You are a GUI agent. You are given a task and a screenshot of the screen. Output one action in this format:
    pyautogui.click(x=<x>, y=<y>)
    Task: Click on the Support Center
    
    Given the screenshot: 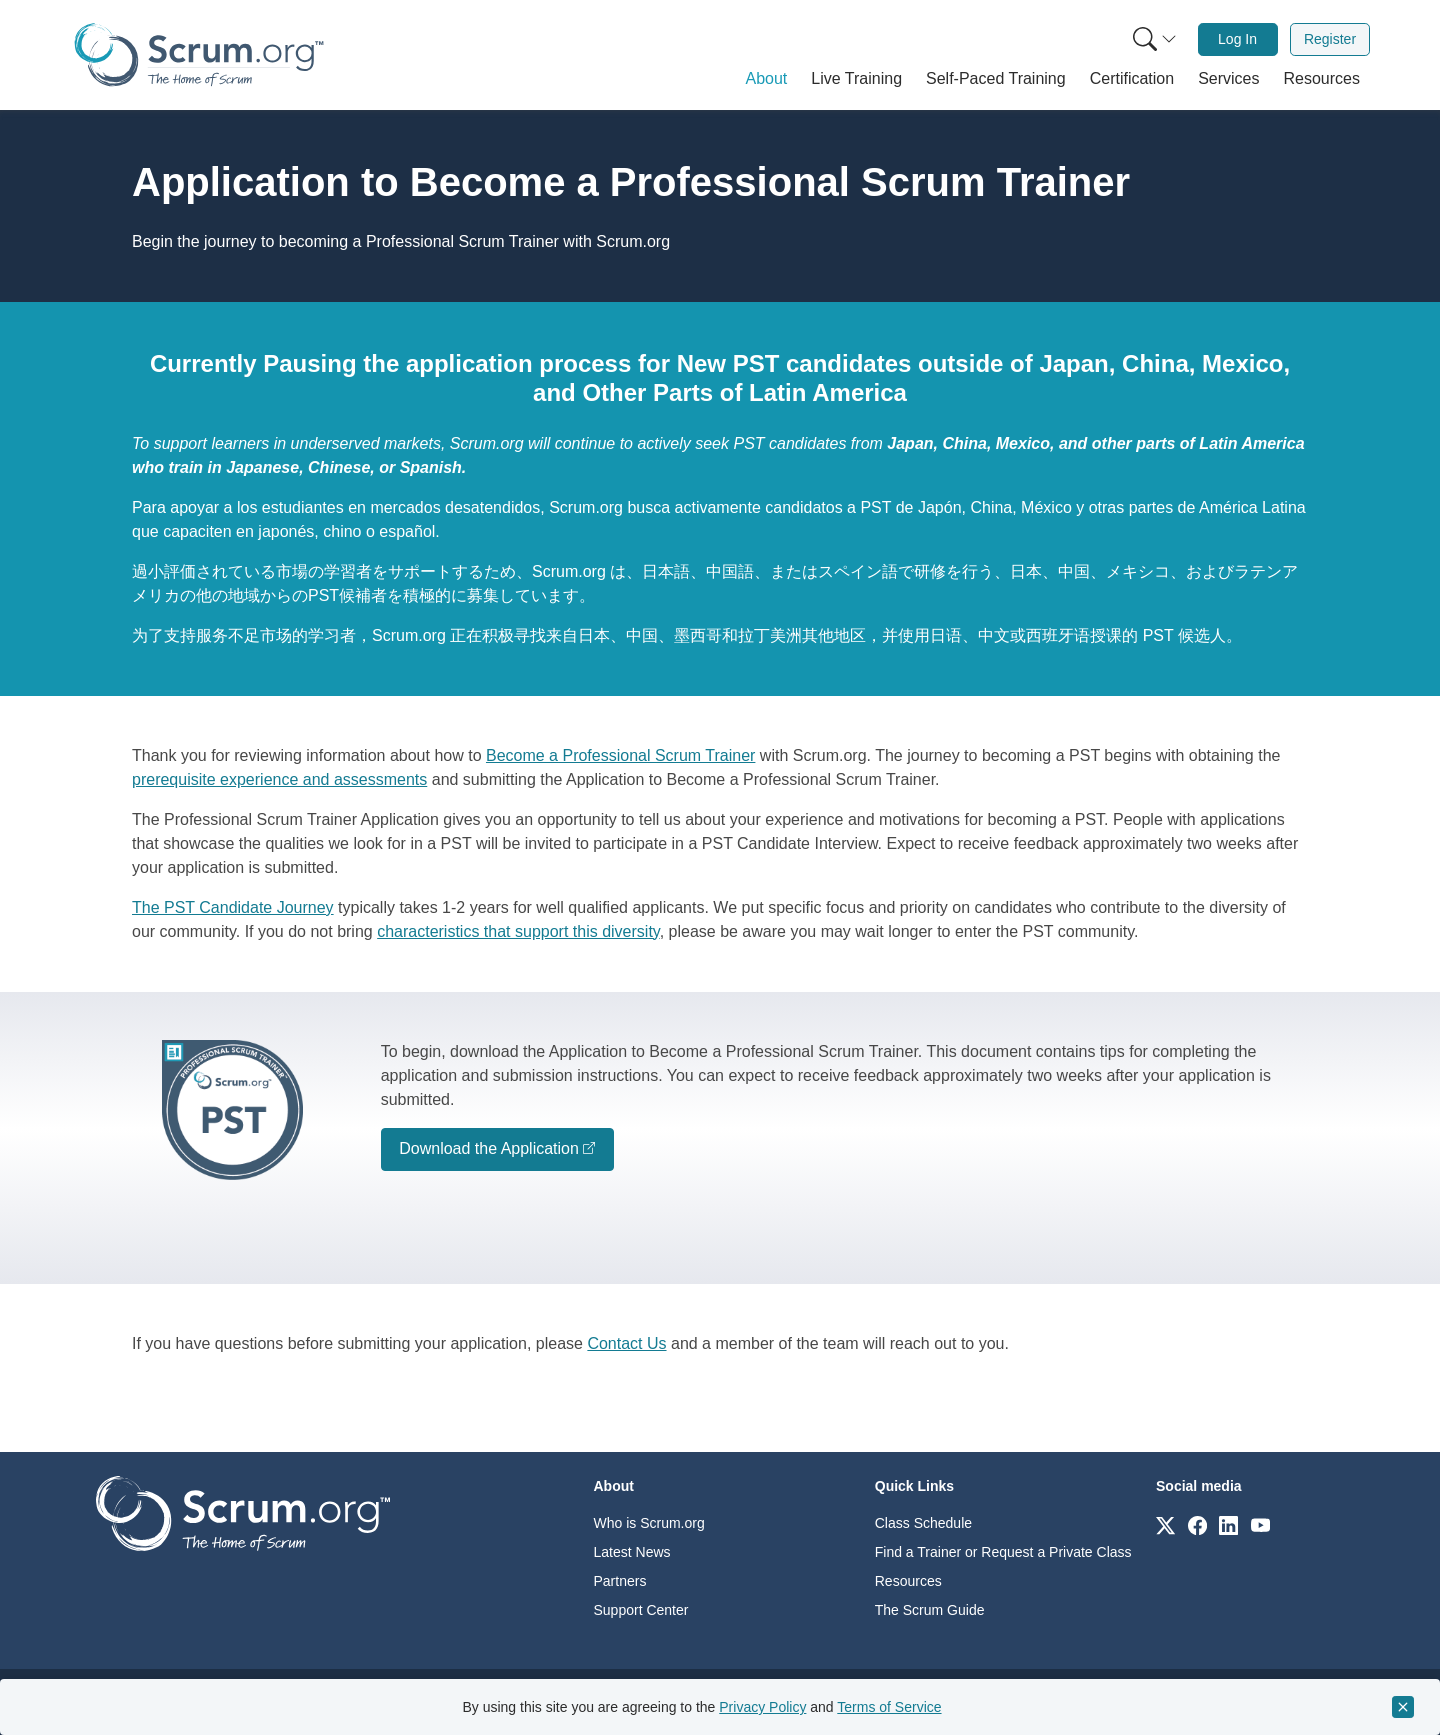 What is the action you would take?
    pyautogui.click(x=641, y=1610)
    